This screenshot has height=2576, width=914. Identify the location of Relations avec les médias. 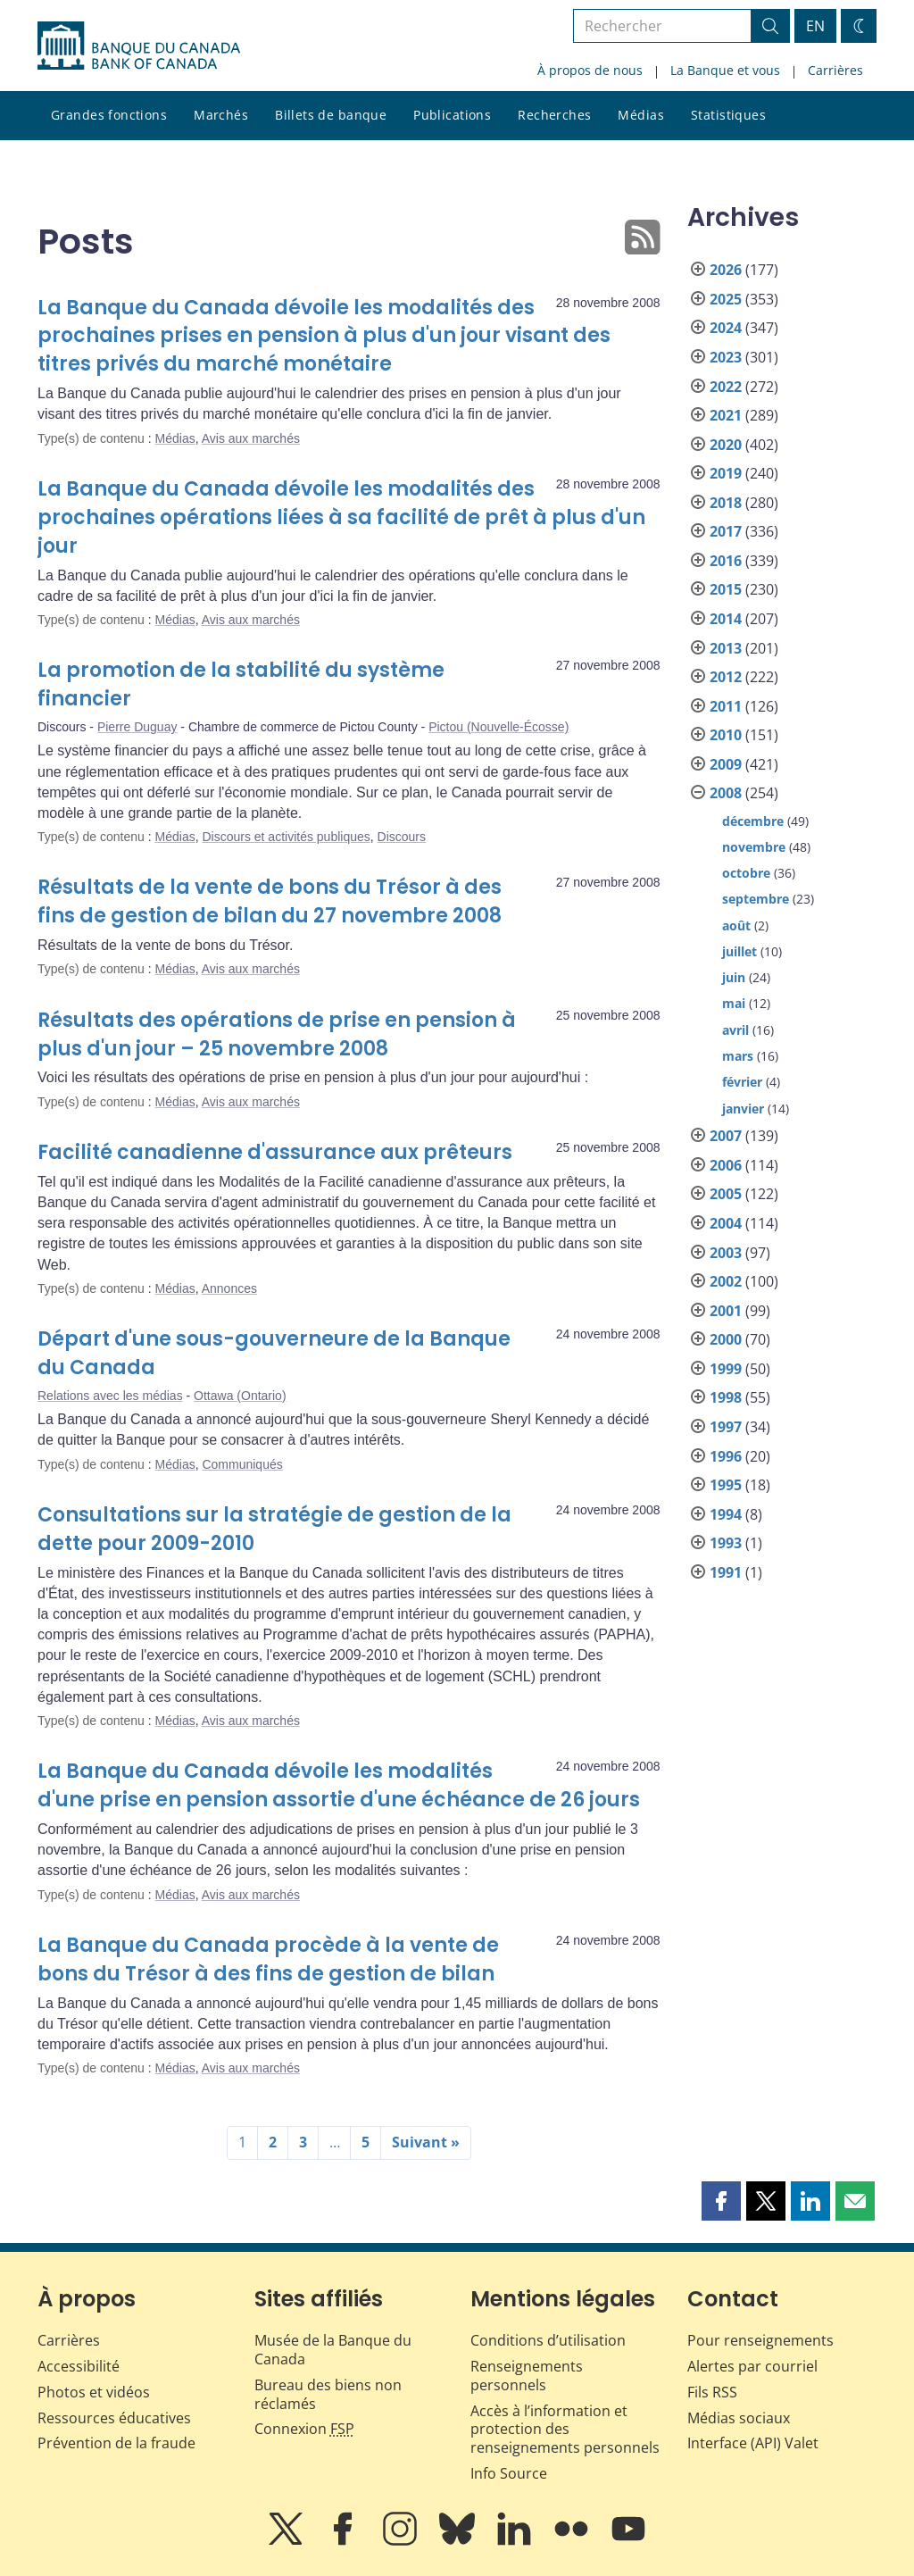
(110, 1395).